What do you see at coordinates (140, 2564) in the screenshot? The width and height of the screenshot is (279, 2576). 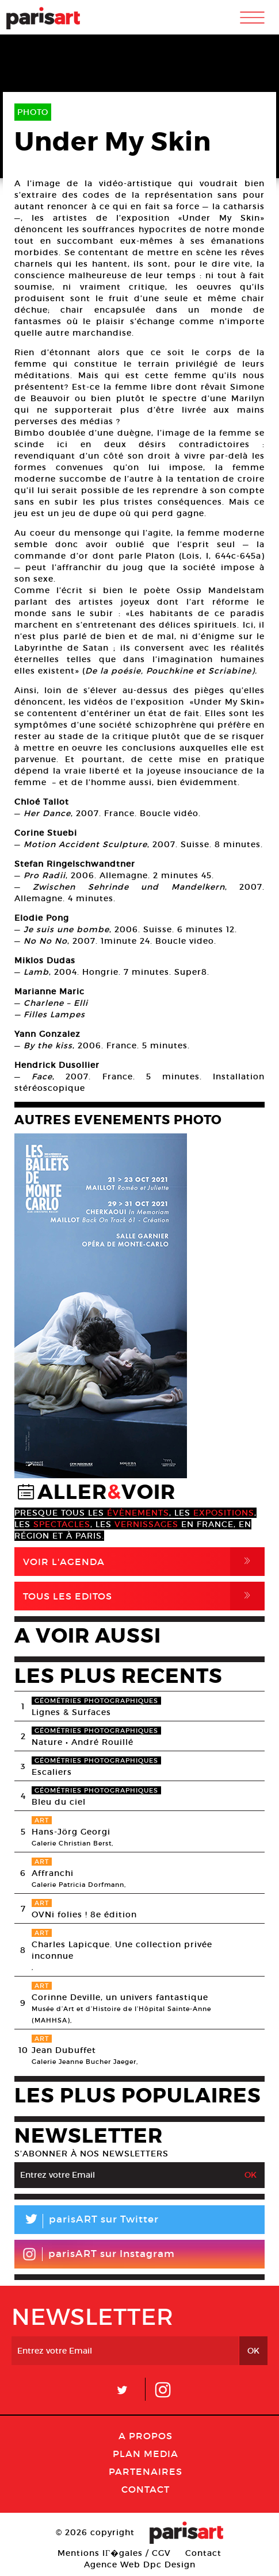 I see `Agence Web Dpc Design` at bounding box center [140, 2564].